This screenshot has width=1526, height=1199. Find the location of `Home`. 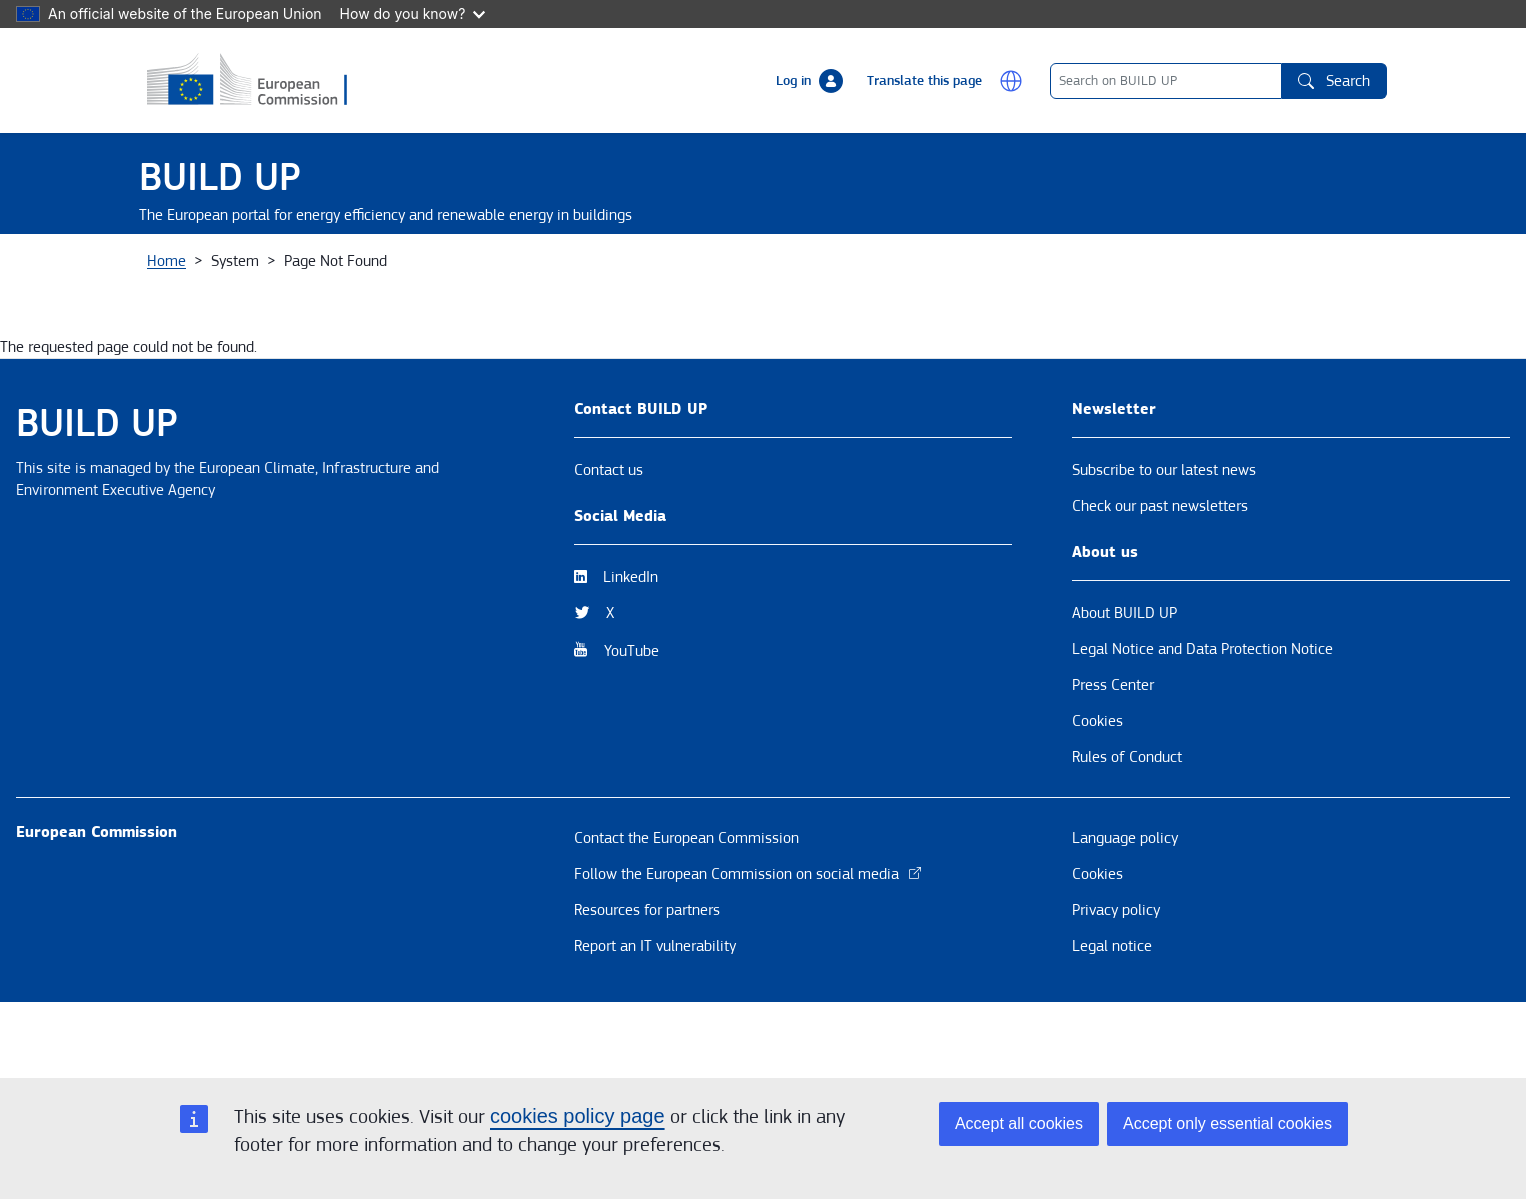

Home is located at coordinates (166, 331).